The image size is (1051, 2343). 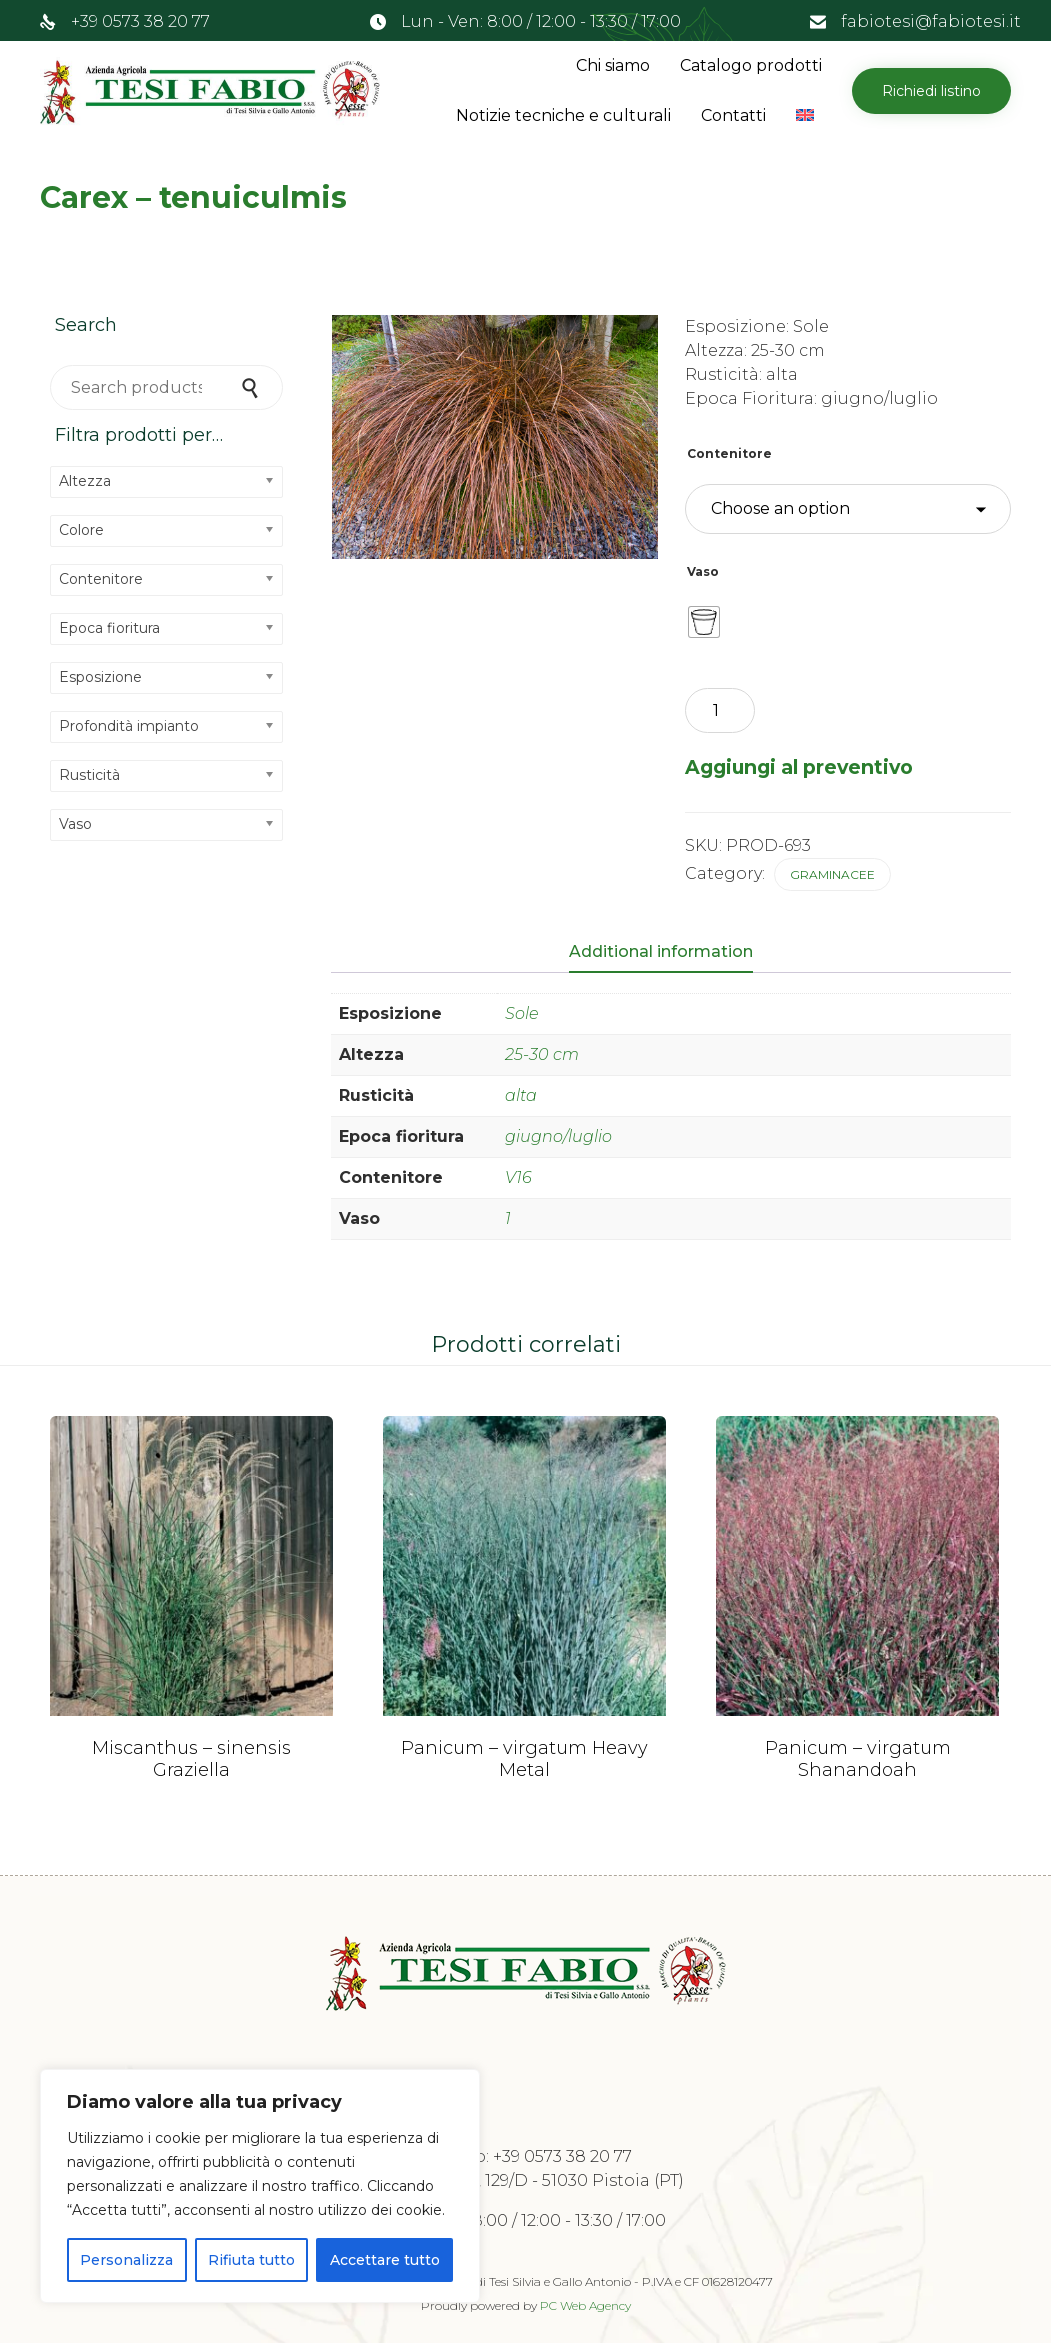 I want to click on giugno/luglio, so click(x=558, y=1136).